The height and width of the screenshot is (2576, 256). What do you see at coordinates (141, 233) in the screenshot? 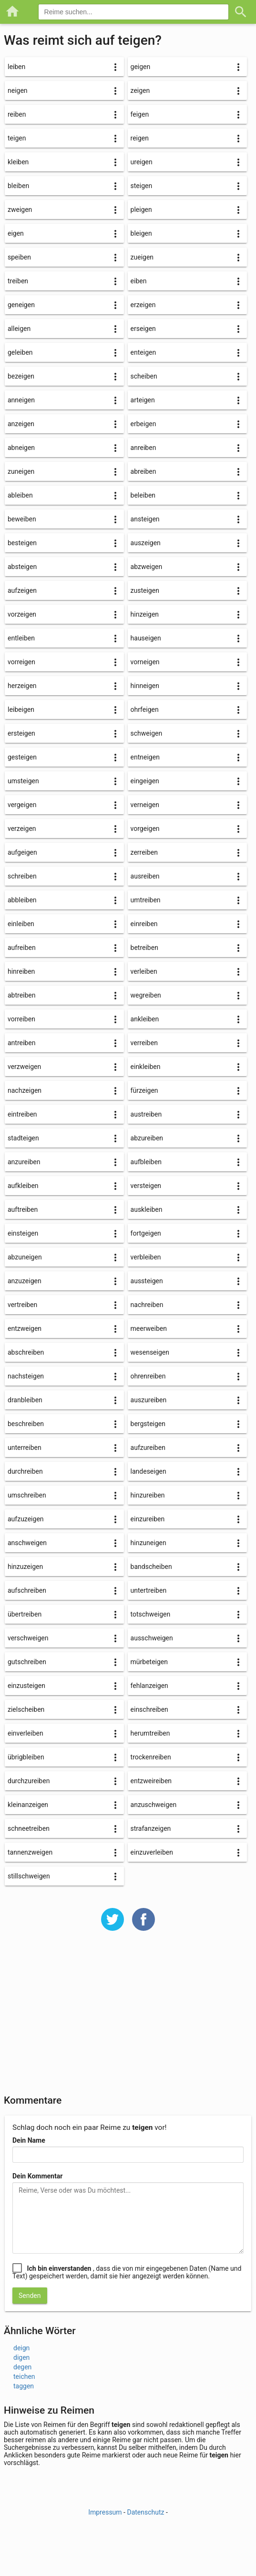
I see `bleigen` at bounding box center [141, 233].